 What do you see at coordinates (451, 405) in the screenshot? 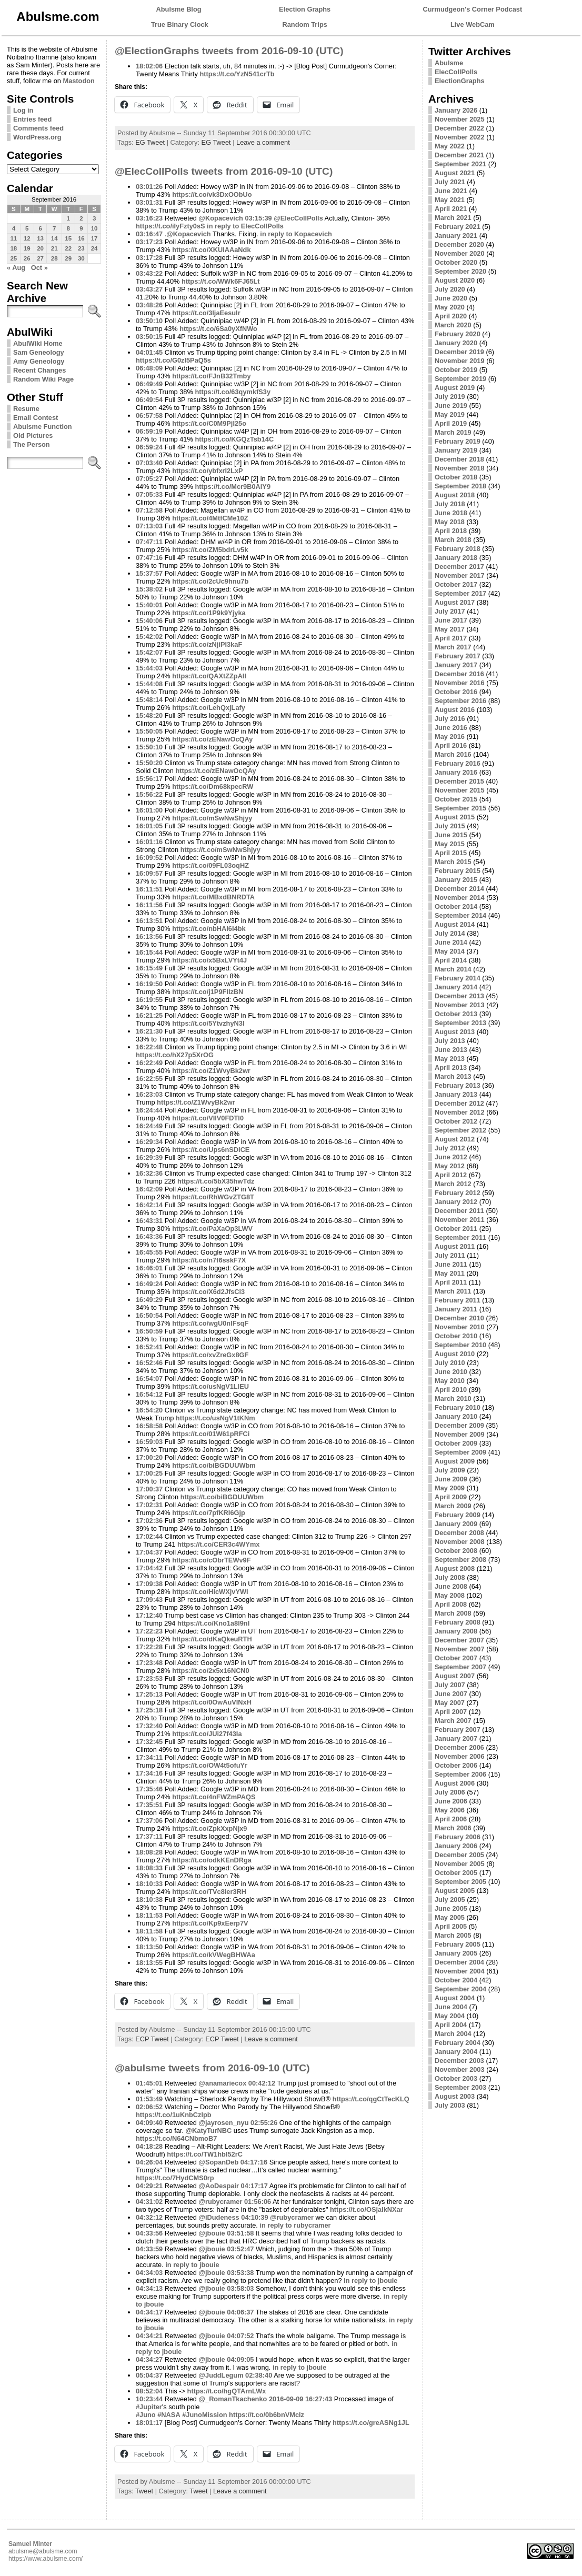
I see `June 2019` at bounding box center [451, 405].